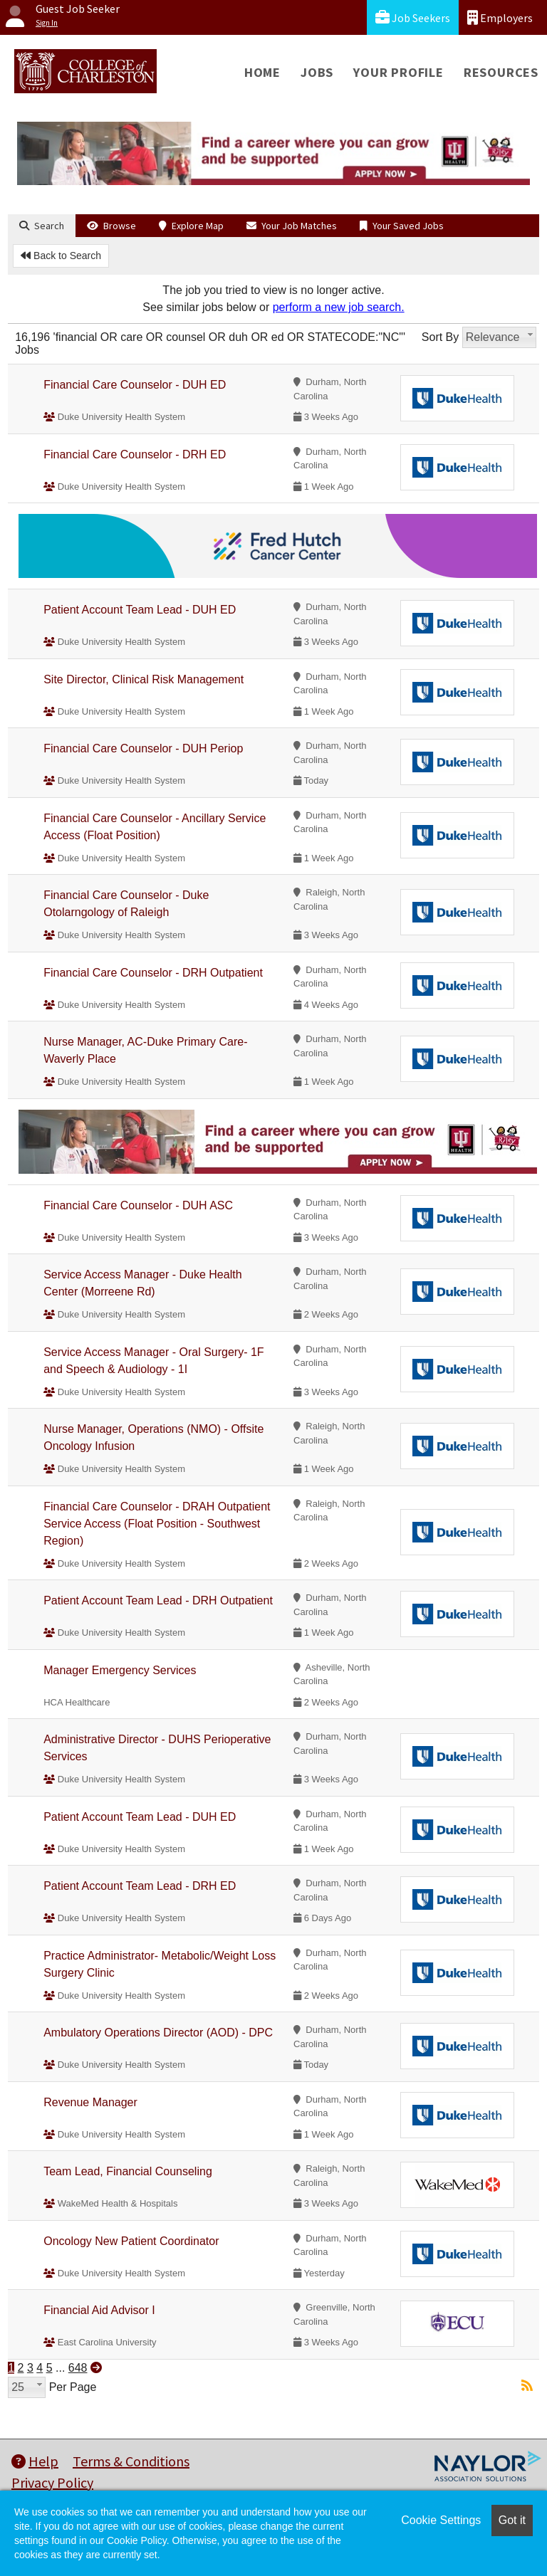  Describe the element at coordinates (90, 2102) in the screenshot. I see `Revenue Manager` at that location.